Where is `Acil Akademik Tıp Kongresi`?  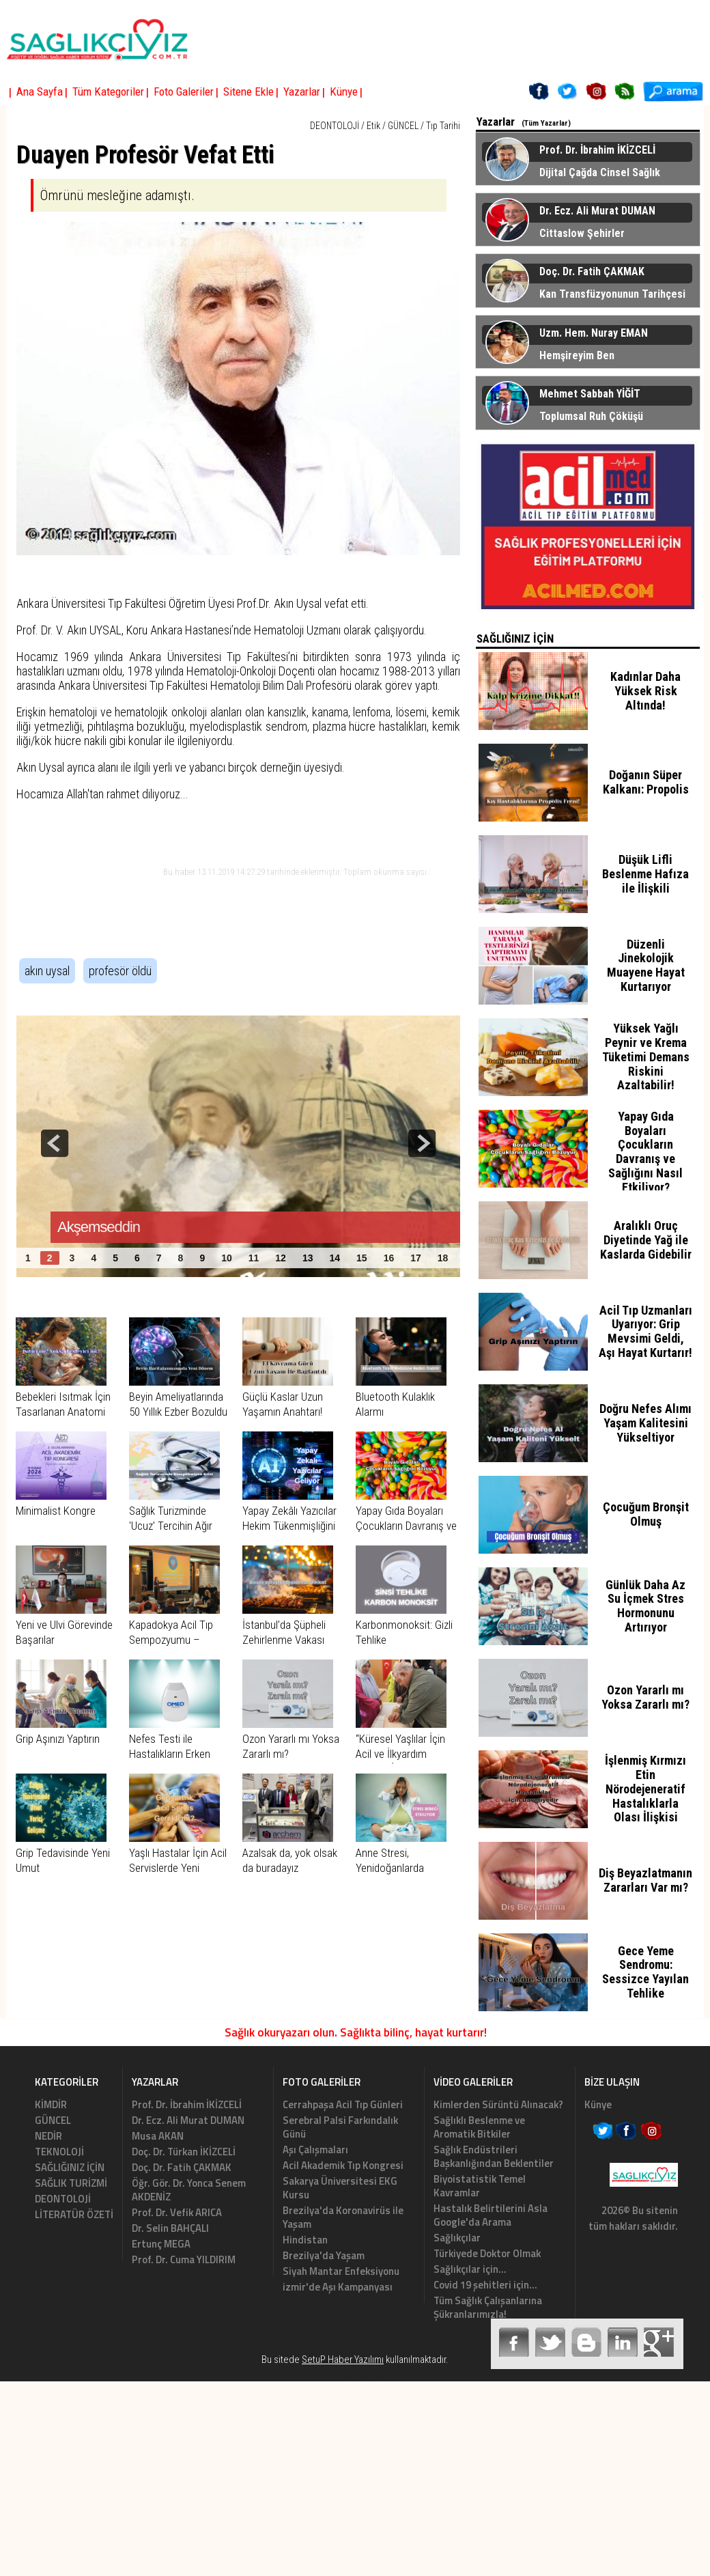
Acil Akademik Tıp Kongresi is located at coordinates (343, 2165).